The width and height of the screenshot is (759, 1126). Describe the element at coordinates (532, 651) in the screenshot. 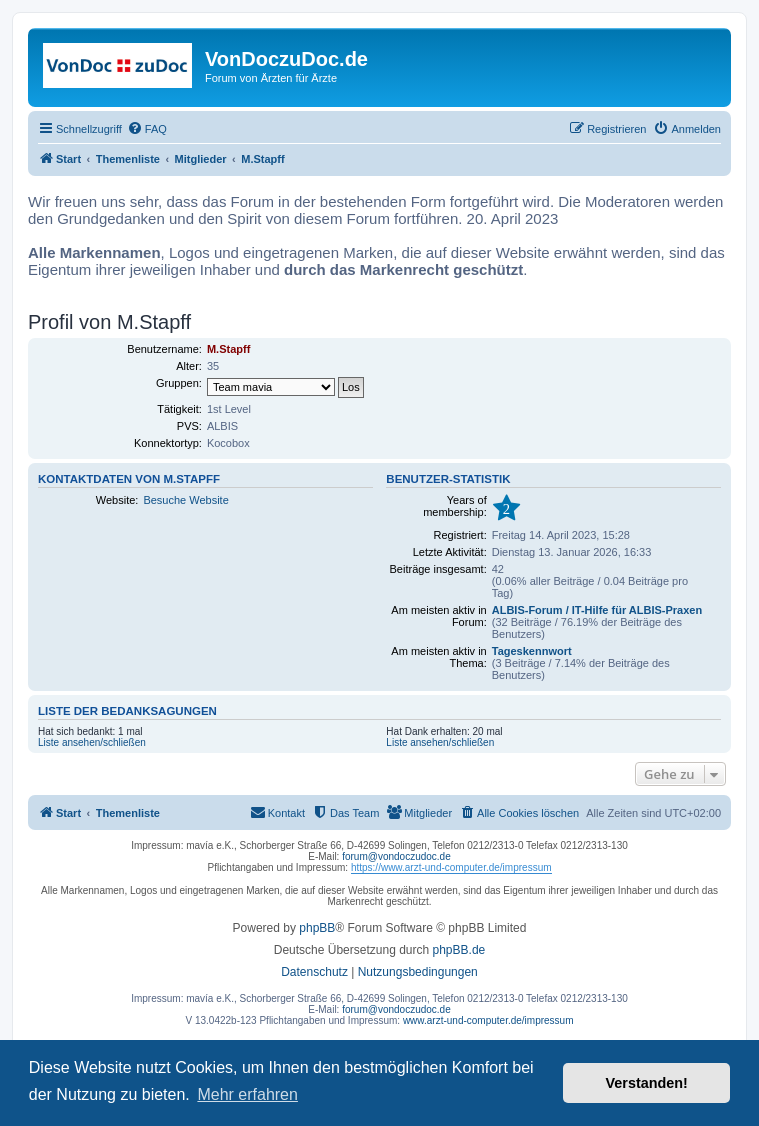

I see `Tageskennwort` at that location.